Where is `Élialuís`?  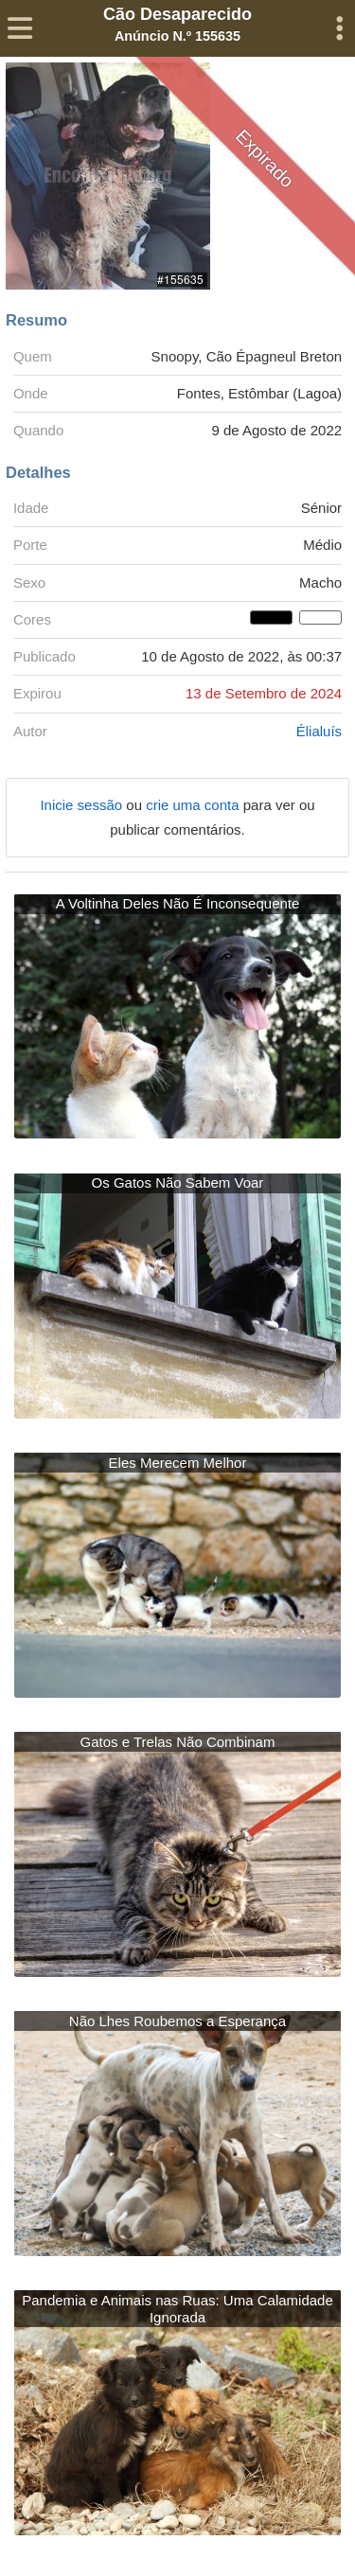
Élialuís is located at coordinates (319, 731).